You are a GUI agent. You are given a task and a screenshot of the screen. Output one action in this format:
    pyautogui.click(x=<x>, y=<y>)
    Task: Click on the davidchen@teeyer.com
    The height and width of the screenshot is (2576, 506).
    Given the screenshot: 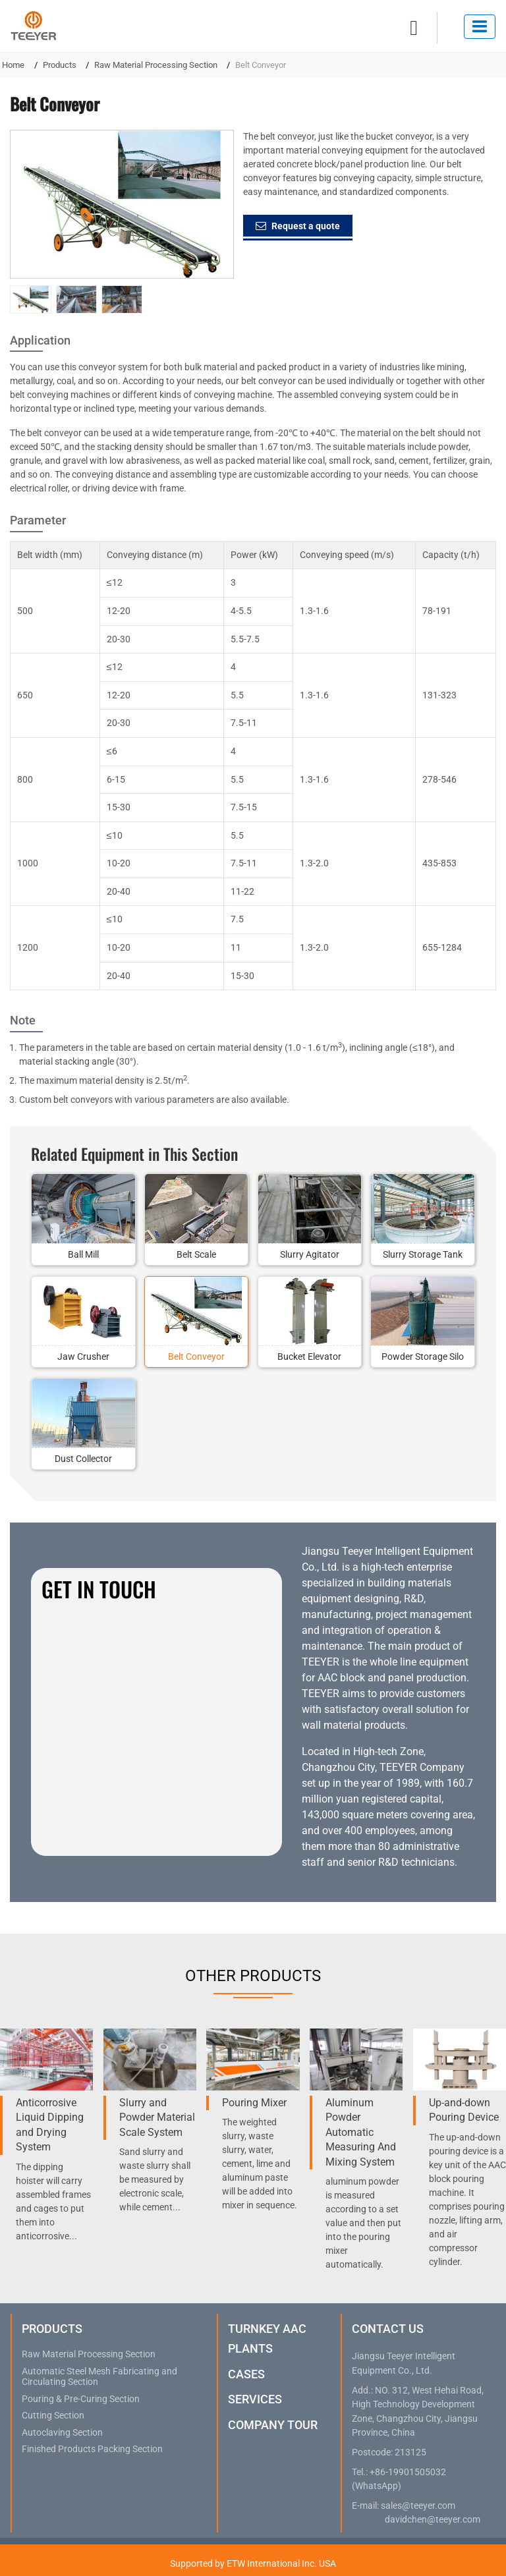 What is the action you would take?
    pyautogui.click(x=432, y=2519)
    